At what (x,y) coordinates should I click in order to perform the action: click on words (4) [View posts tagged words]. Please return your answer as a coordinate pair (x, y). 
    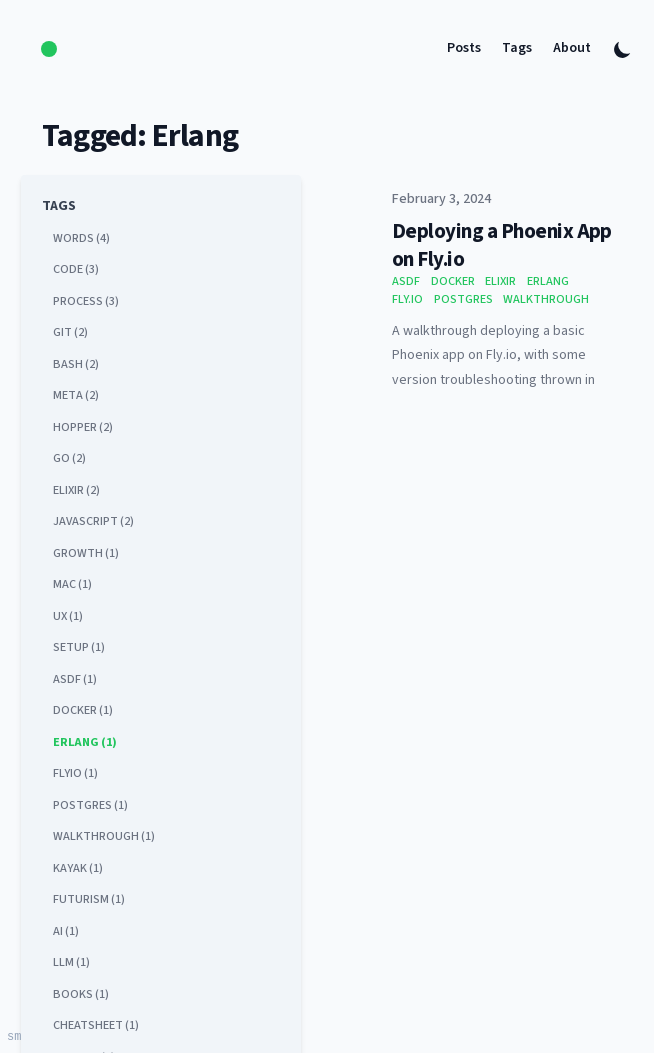
    Looking at the image, I should click on (81, 238).